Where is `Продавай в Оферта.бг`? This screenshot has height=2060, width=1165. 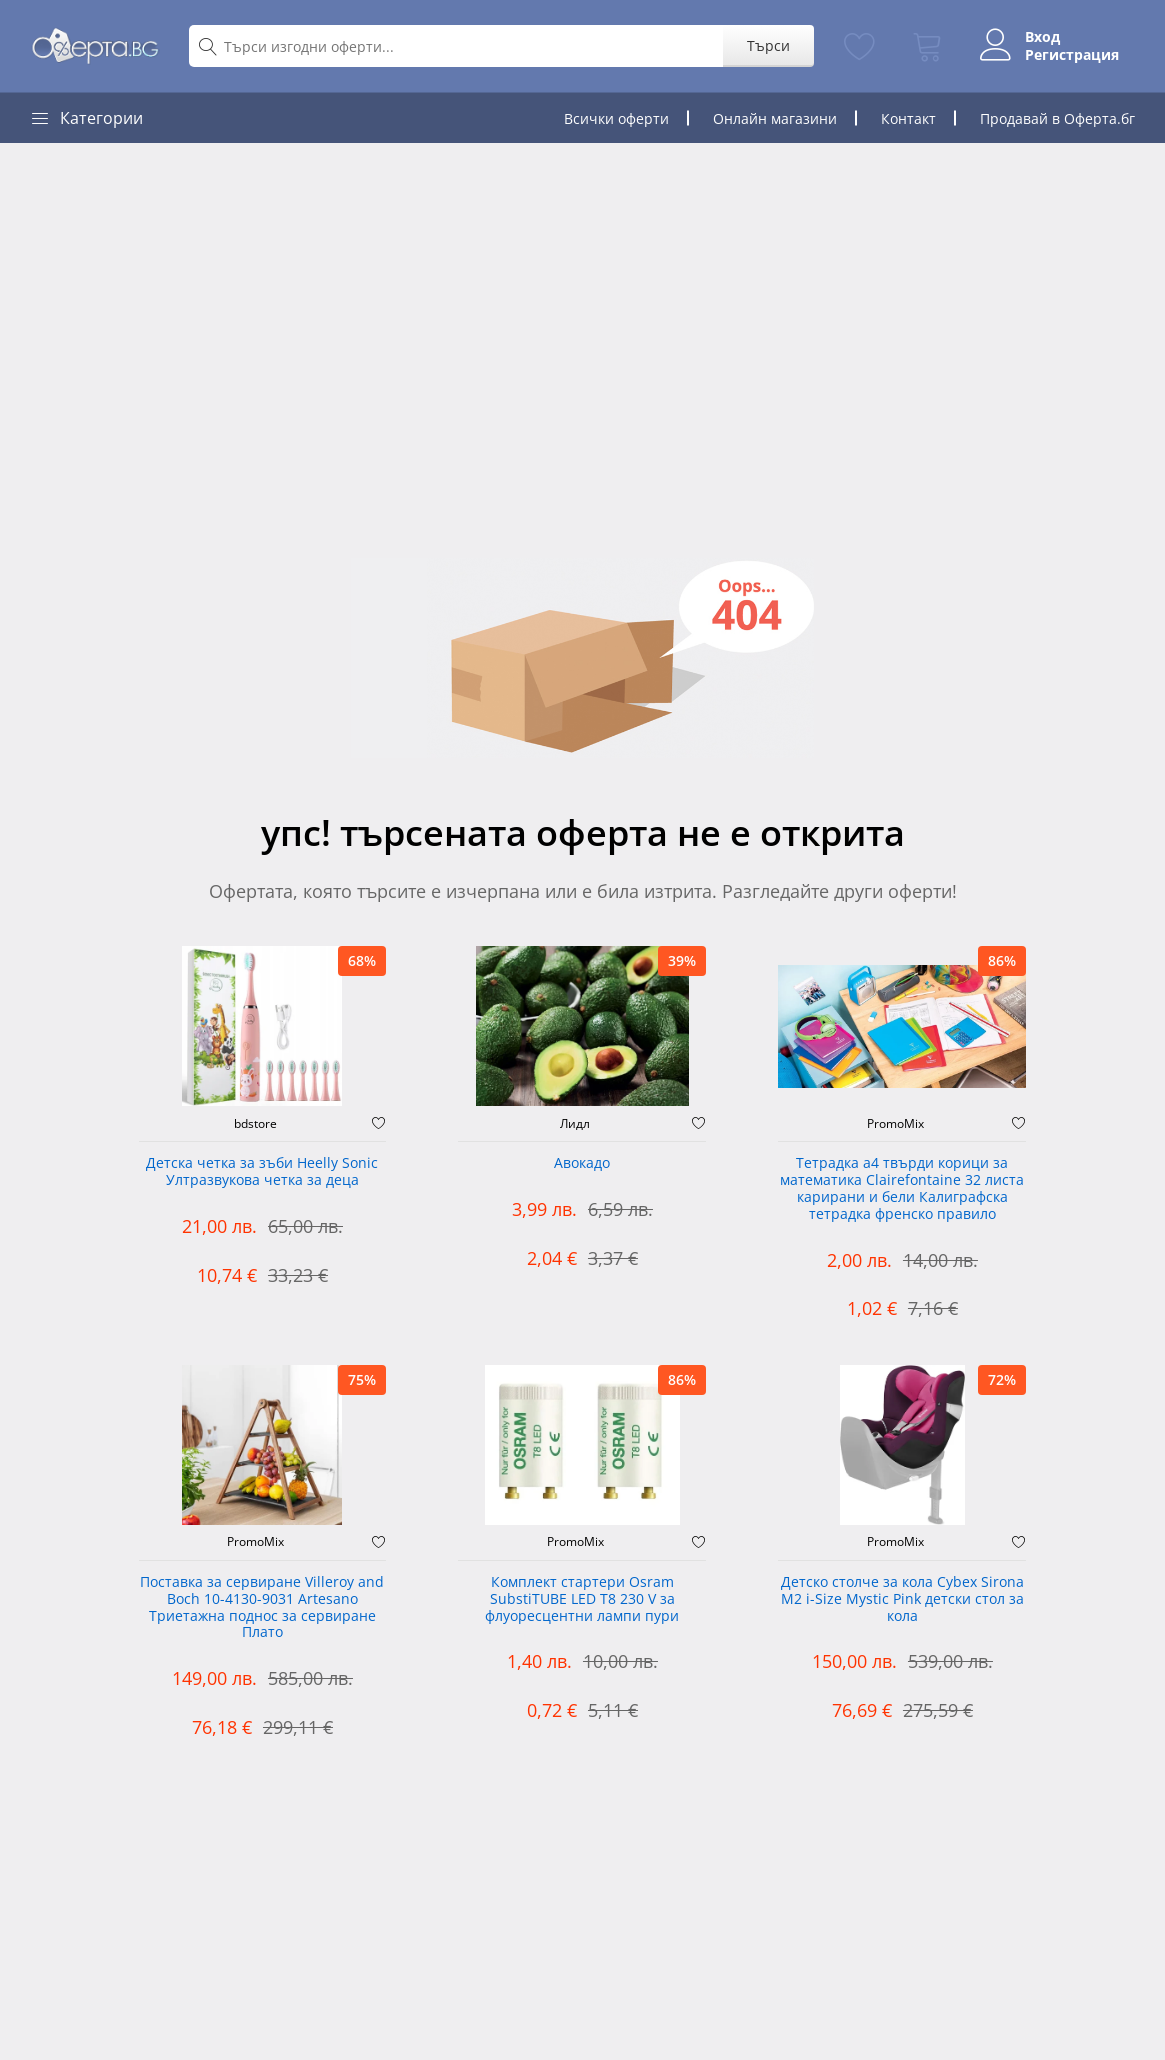
Продавай в Оферта.бг is located at coordinates (1057, 118).